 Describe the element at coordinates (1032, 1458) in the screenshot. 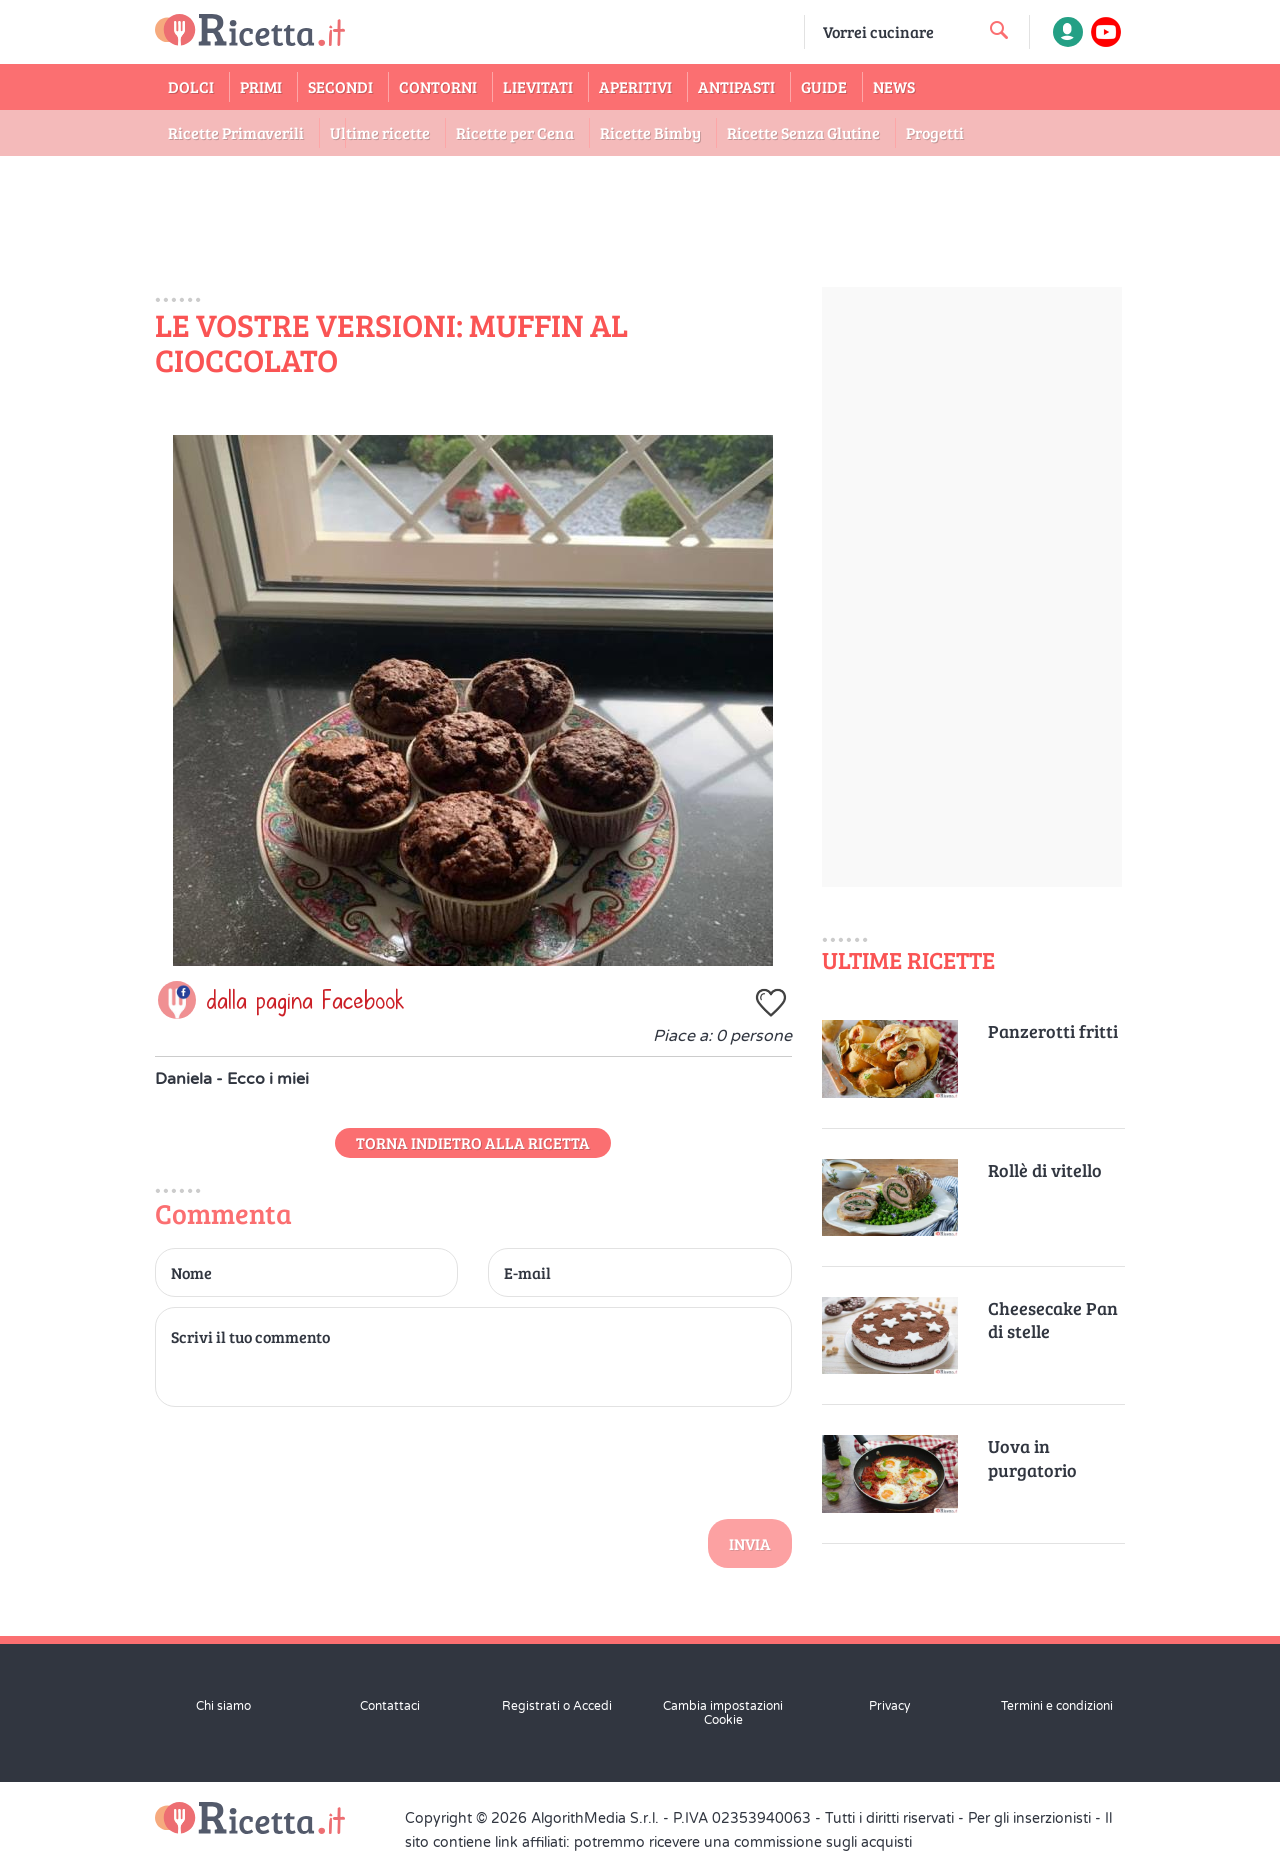

I see `Uova in purgatorio` at that location.